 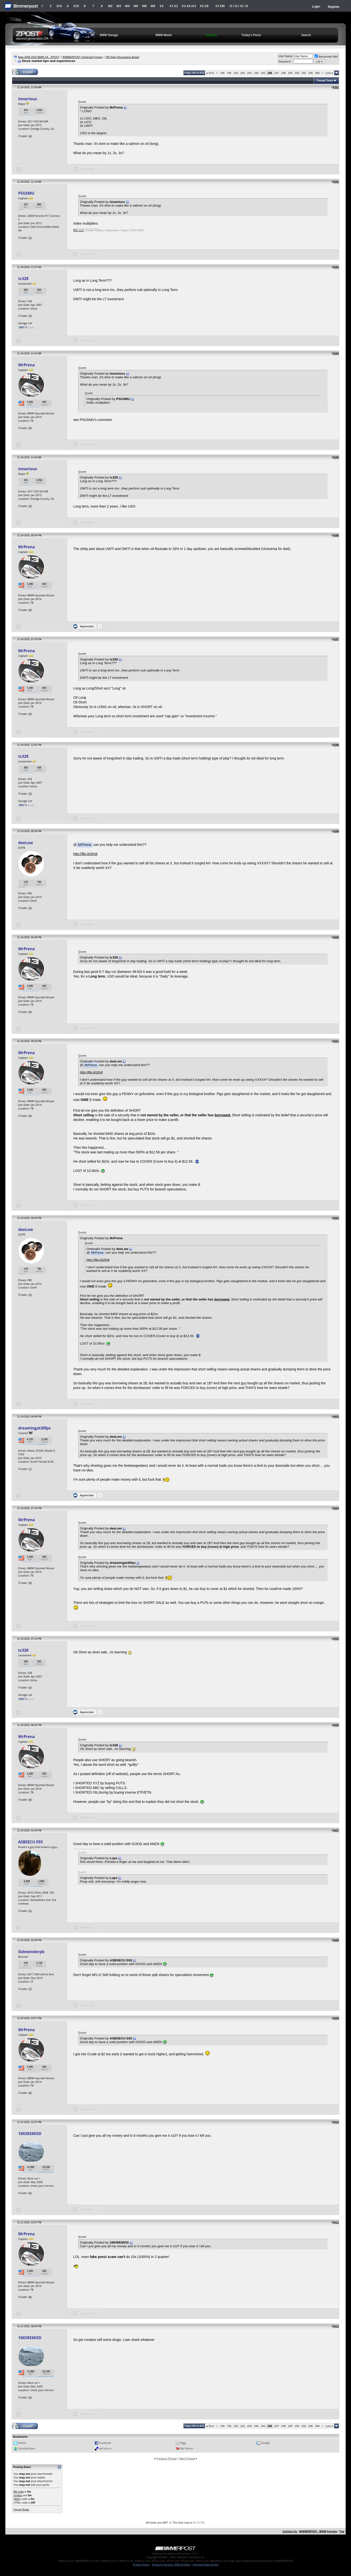 I want to click on M4, so click(x=127, y=6).